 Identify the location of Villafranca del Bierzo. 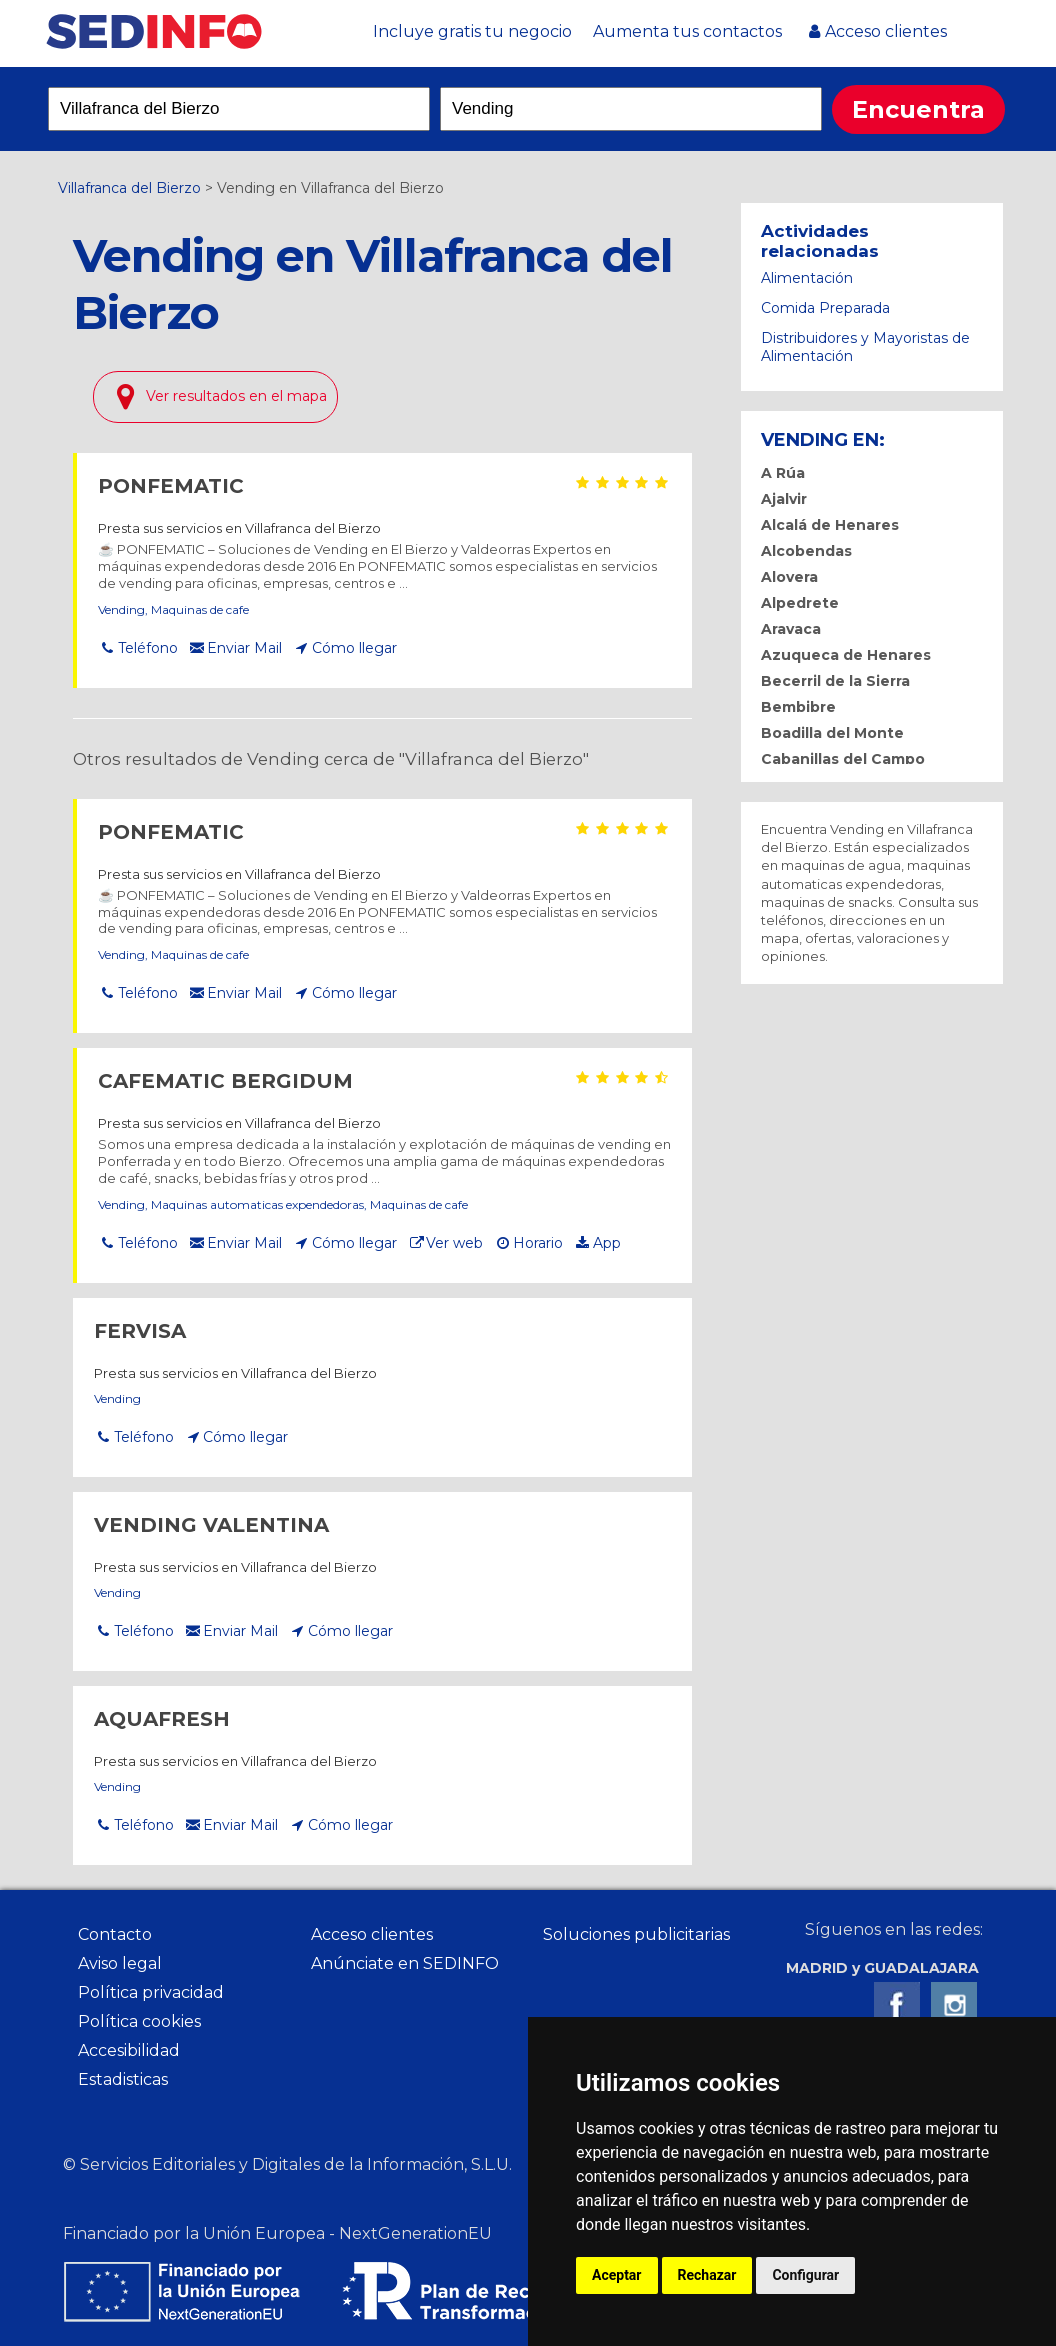
(129, 188).